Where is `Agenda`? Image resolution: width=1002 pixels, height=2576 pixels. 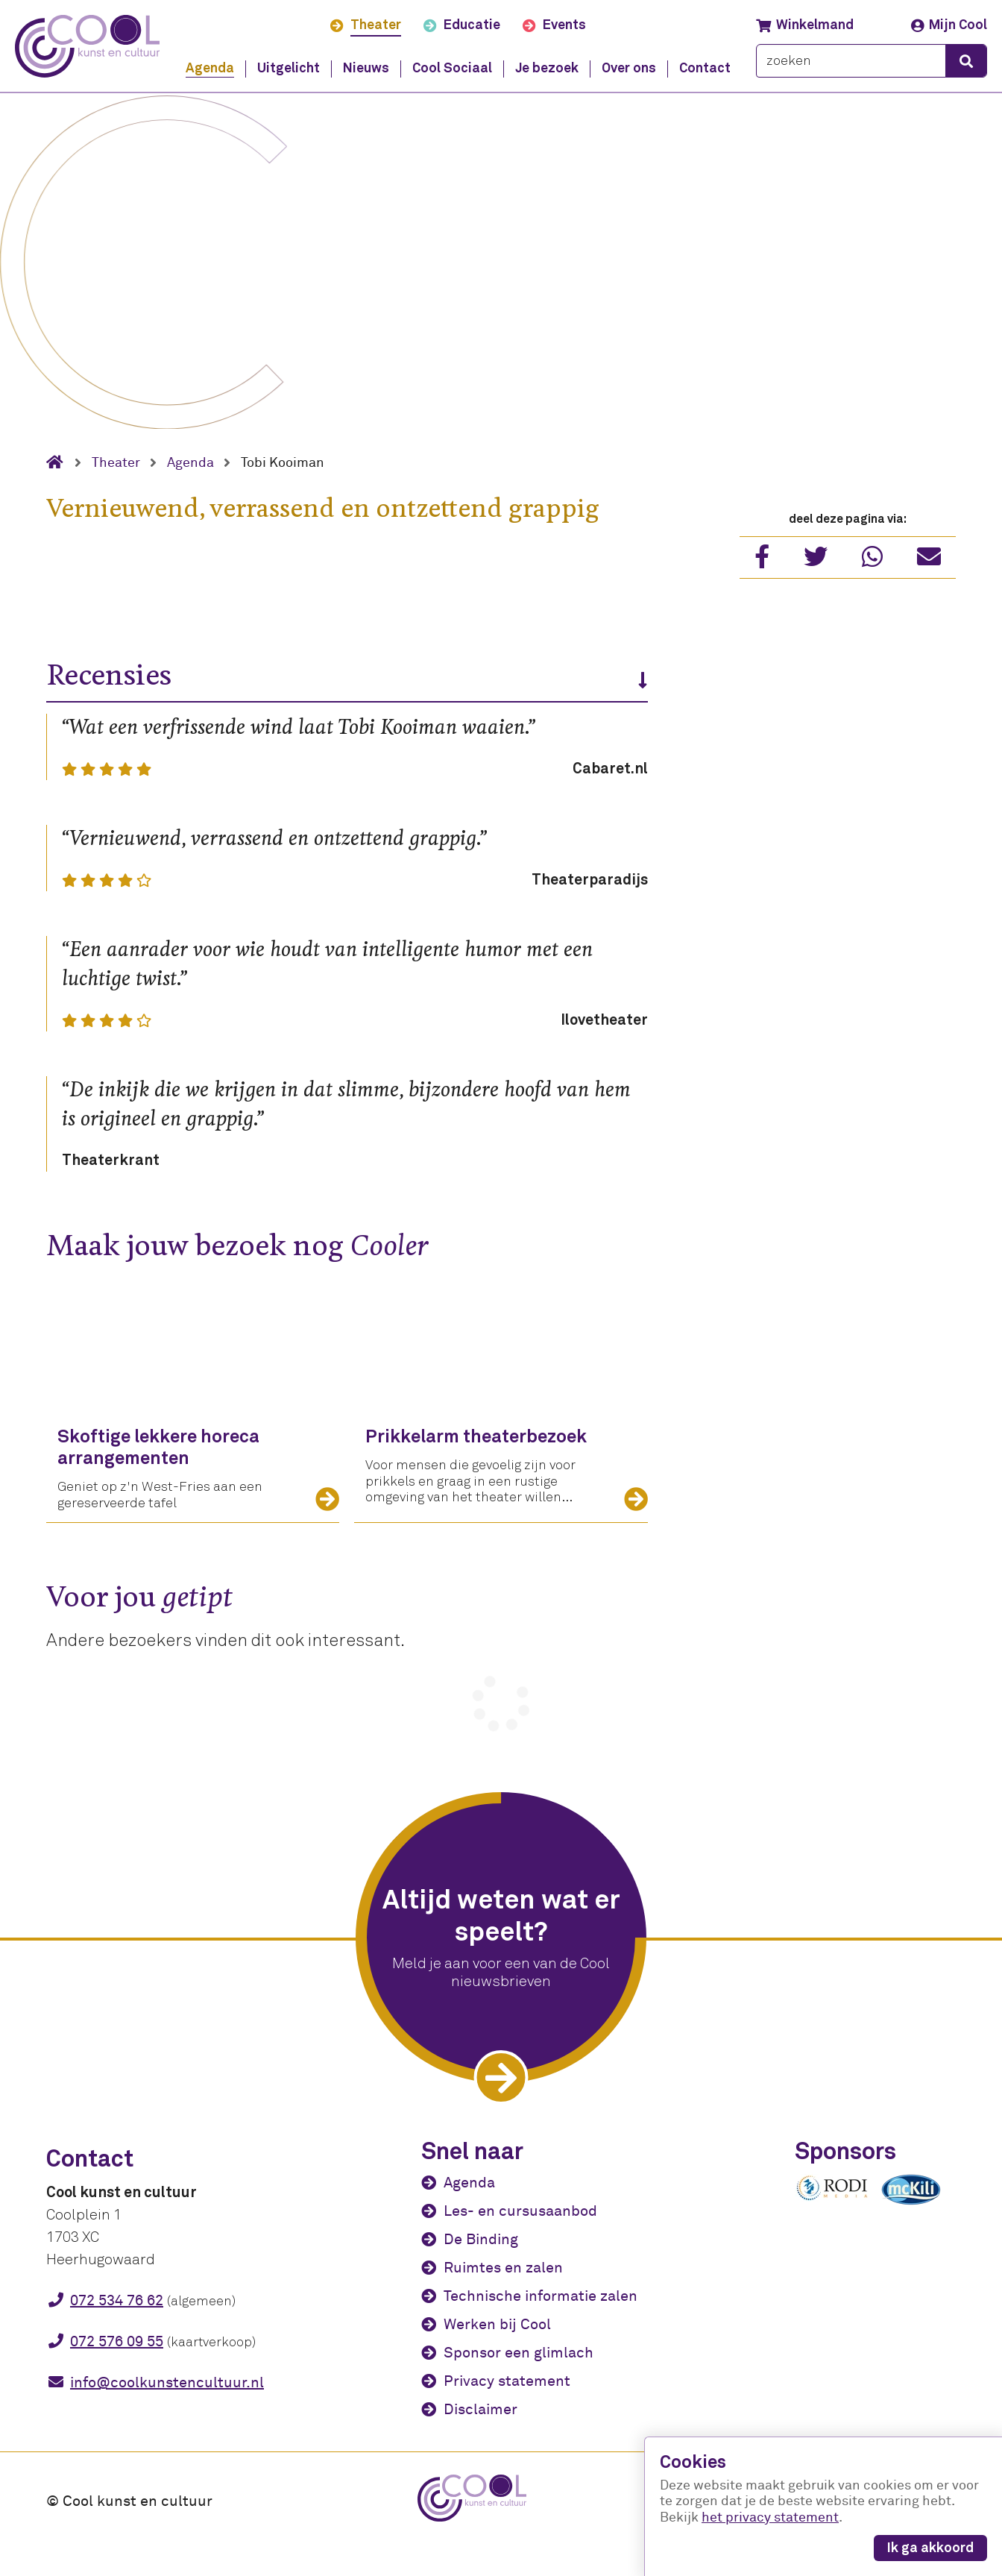 Agenda is located at coordinates (469, 2208).